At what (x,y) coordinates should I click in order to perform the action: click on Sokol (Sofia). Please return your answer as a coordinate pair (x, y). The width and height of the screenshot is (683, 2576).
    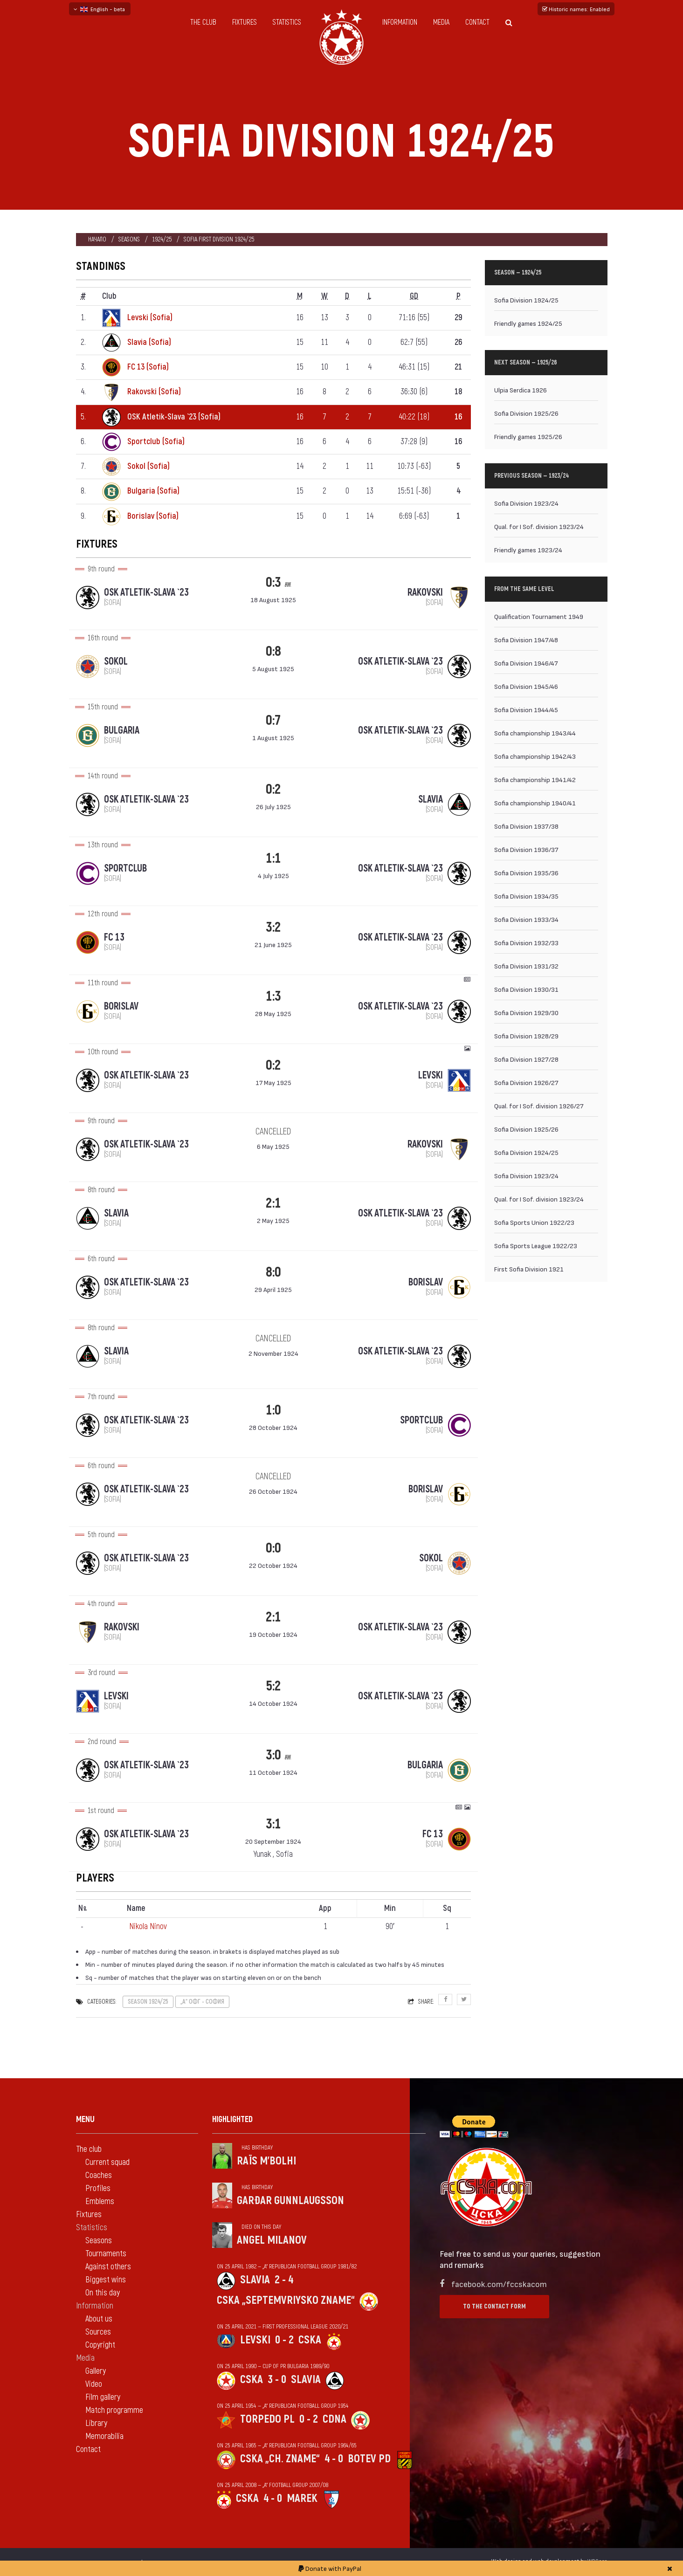
    Looking at the image, I should click on (148, 466).